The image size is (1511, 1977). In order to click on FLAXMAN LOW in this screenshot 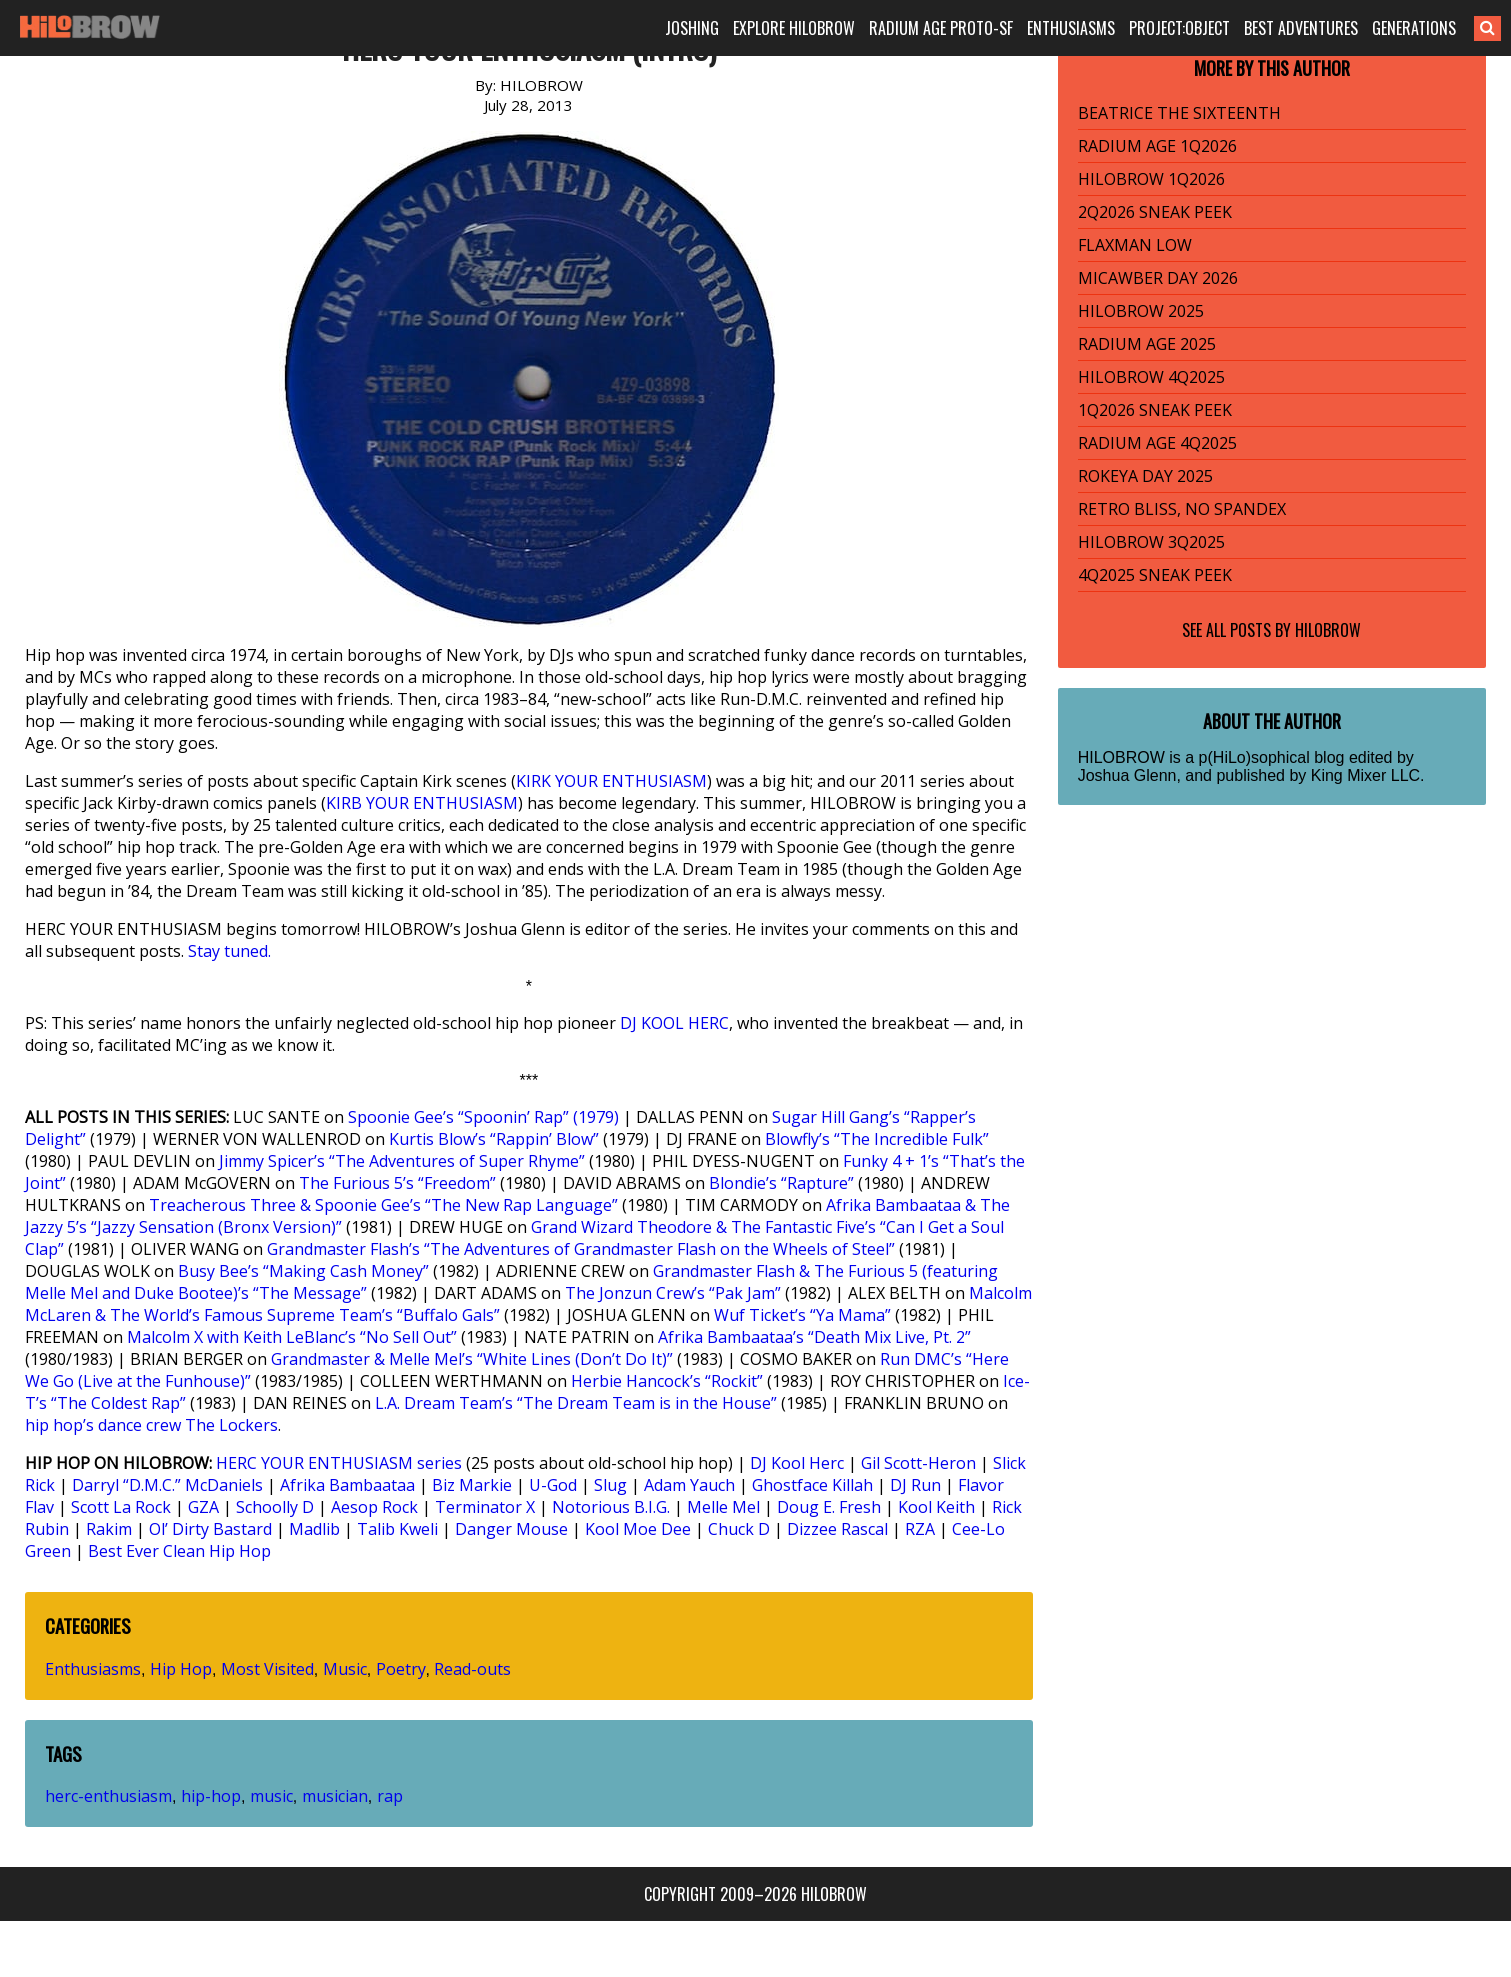, I will do `click(1135, 245)`.